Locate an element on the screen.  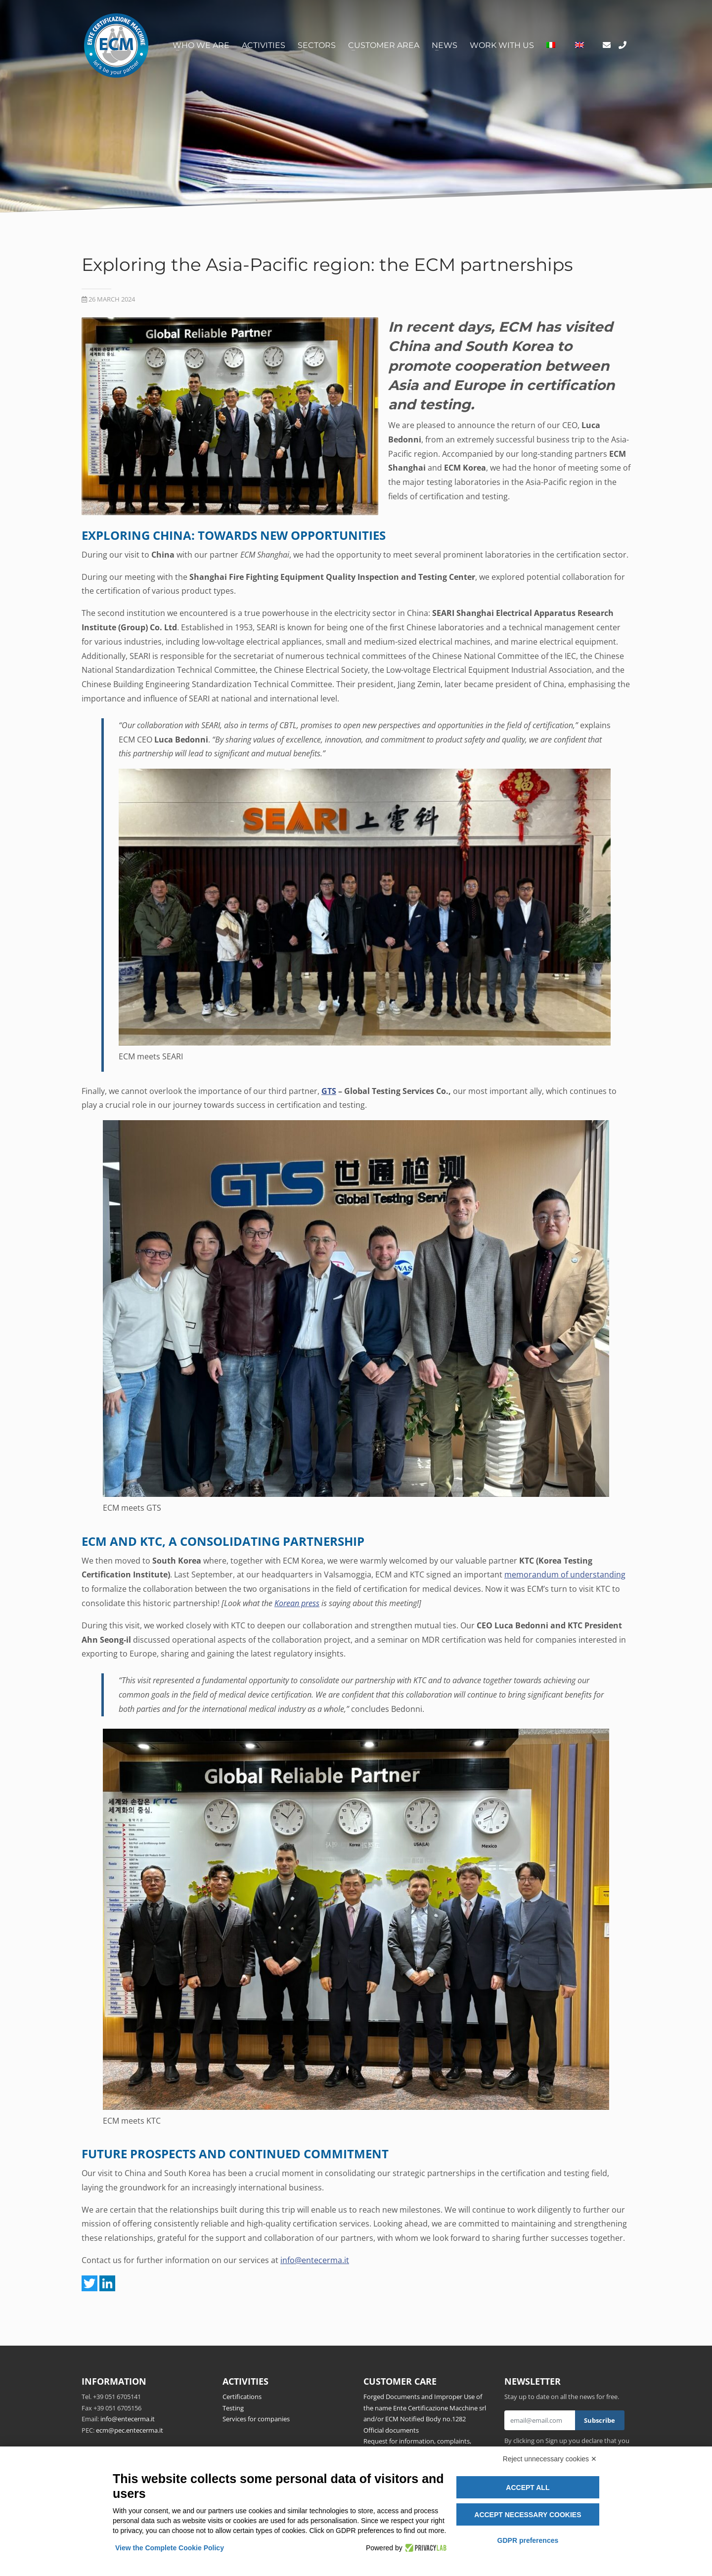
[Switch to Italian] is located at coordinates (550, 45).